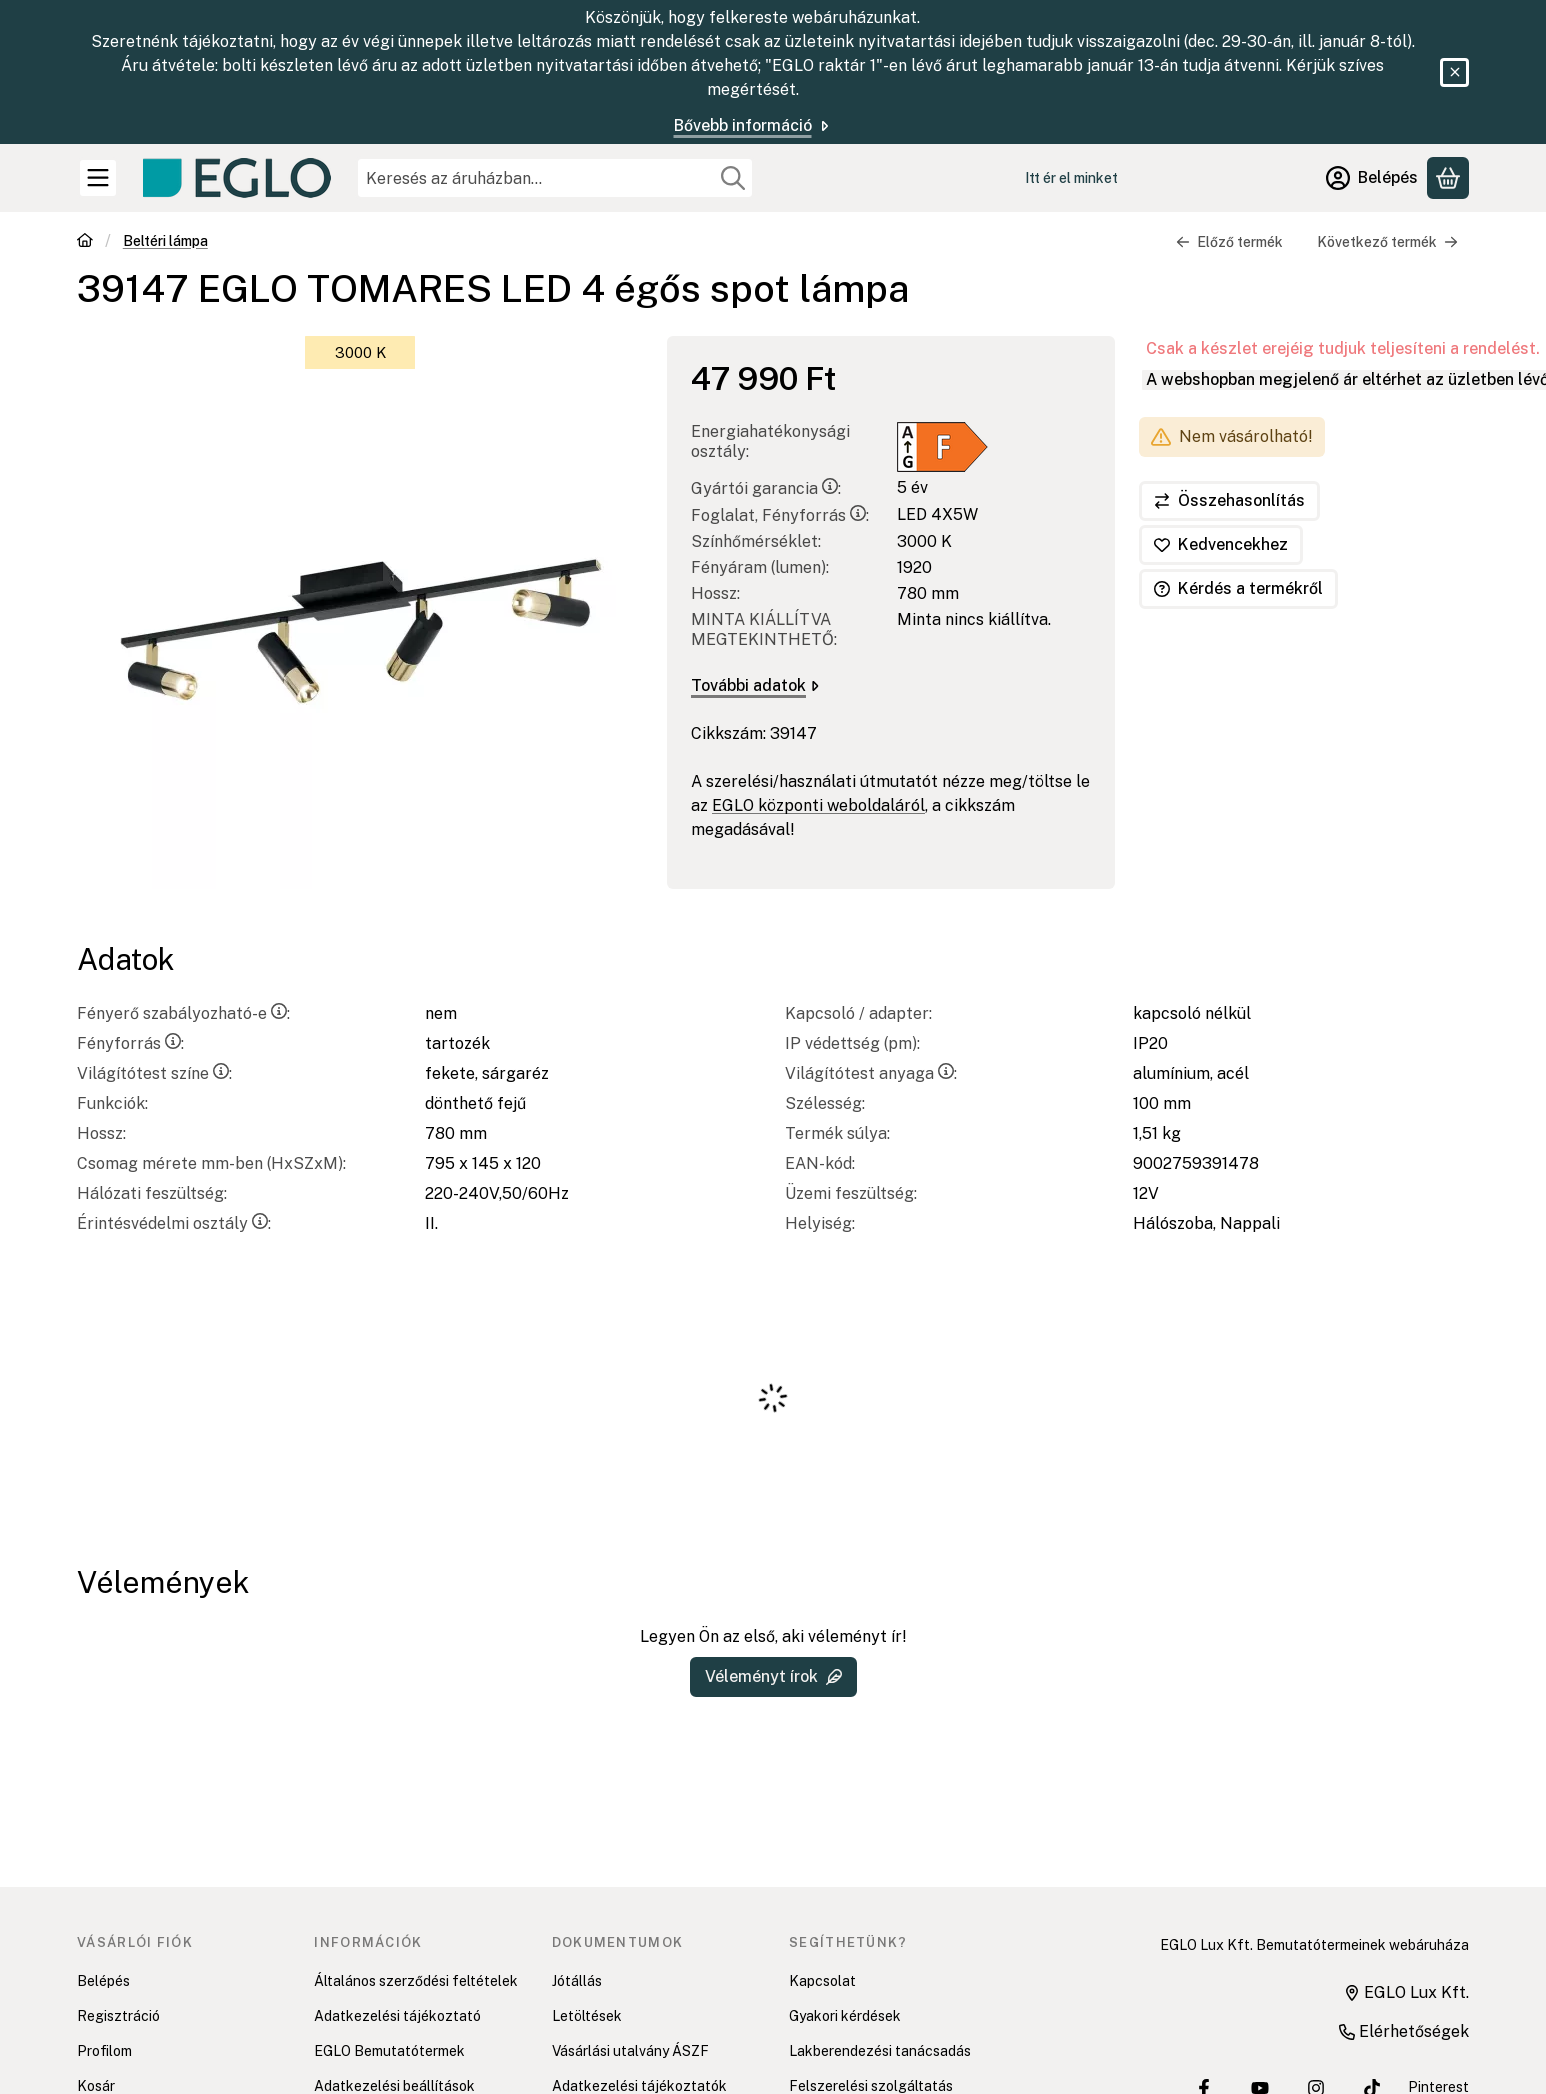  Describe the element at coordinates (766, 488) in the screenshot. I see `Gyártói garancia:` at that location.